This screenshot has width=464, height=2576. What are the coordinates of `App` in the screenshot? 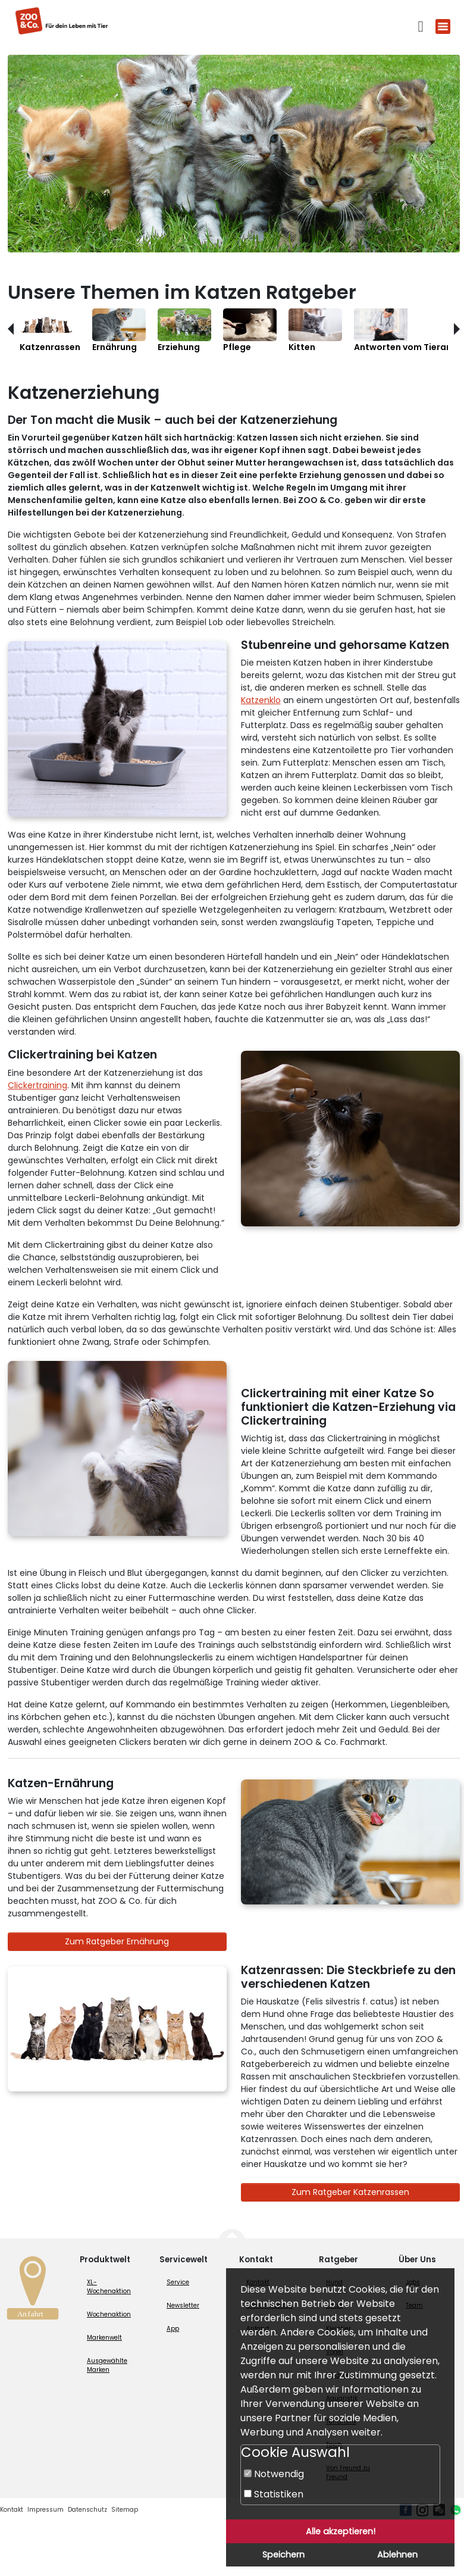 It's located at (173, 2328).